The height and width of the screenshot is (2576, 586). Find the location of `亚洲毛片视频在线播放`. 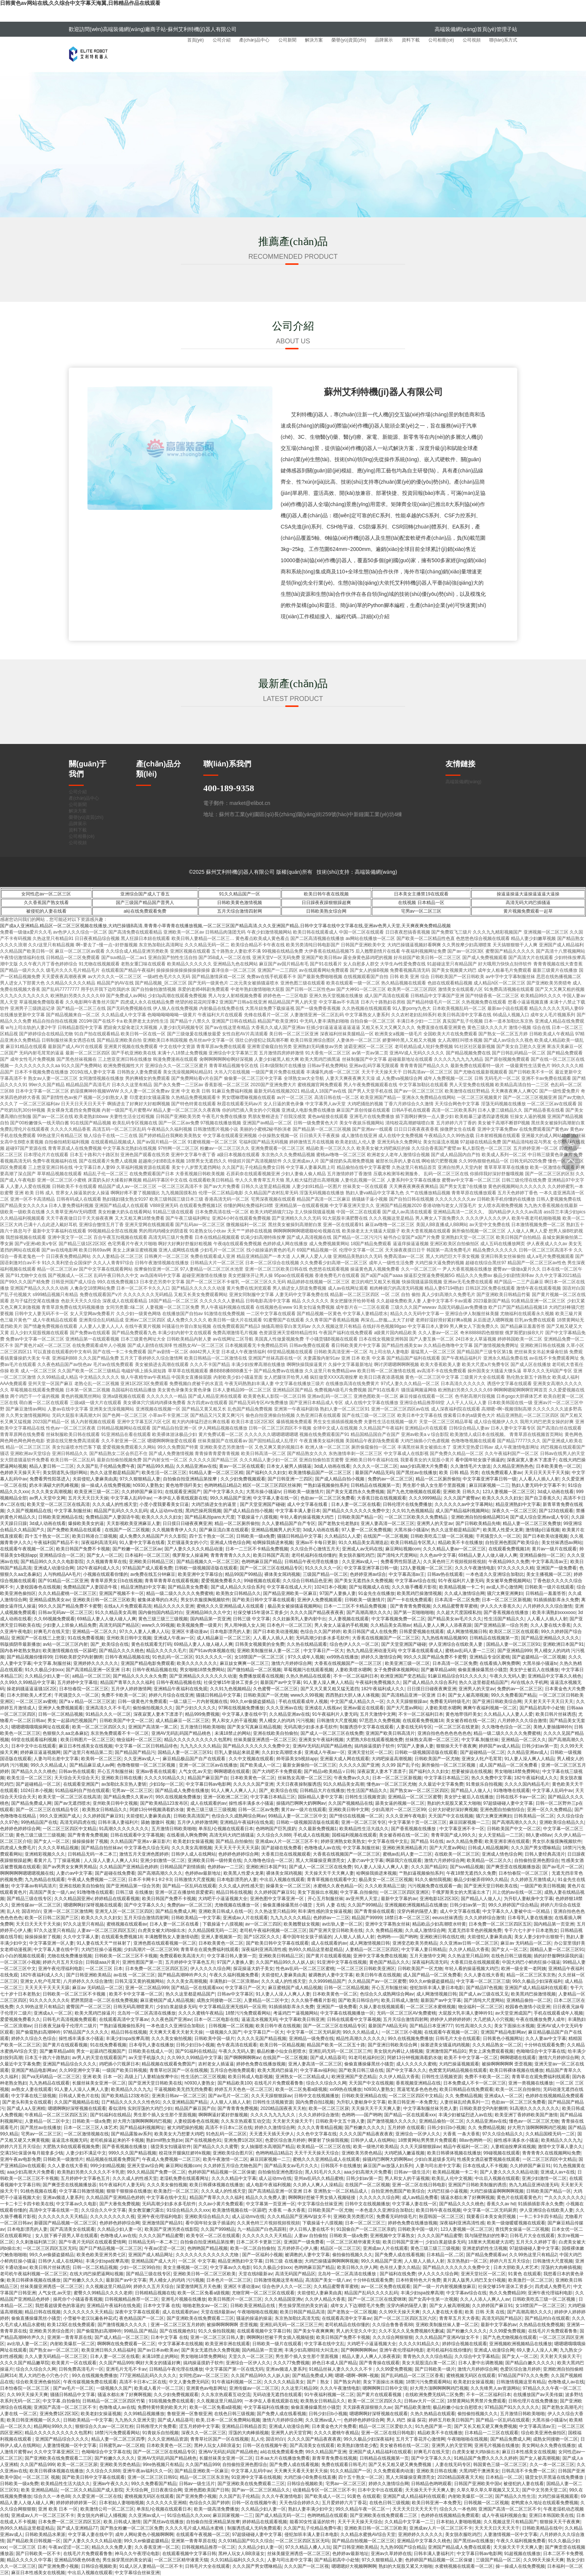

亚洲毛片视频在线播放 is located at coordinates (183, 2299).